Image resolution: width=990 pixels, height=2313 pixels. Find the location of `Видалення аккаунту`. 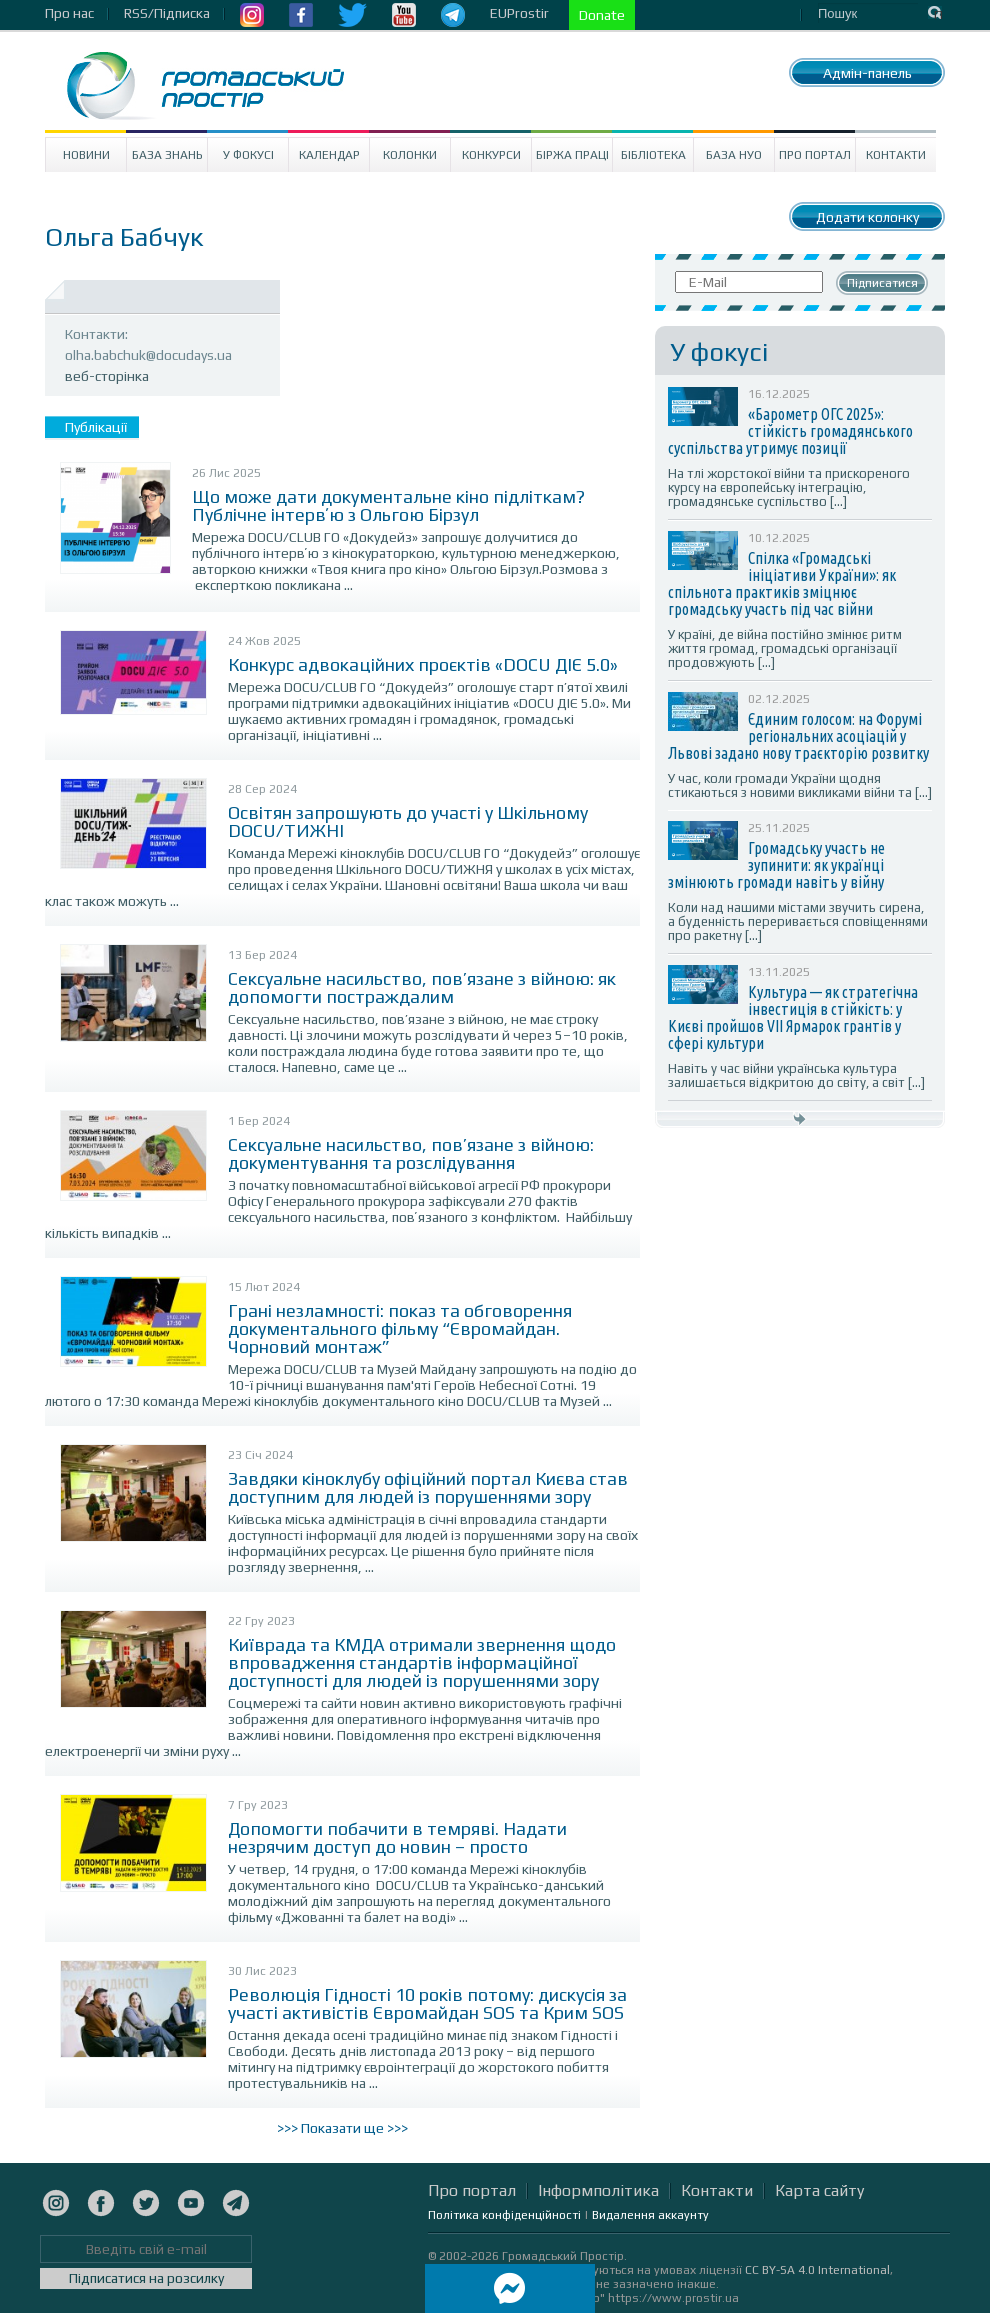

Видалення аккаунту is located at coordinates (650, 2215).